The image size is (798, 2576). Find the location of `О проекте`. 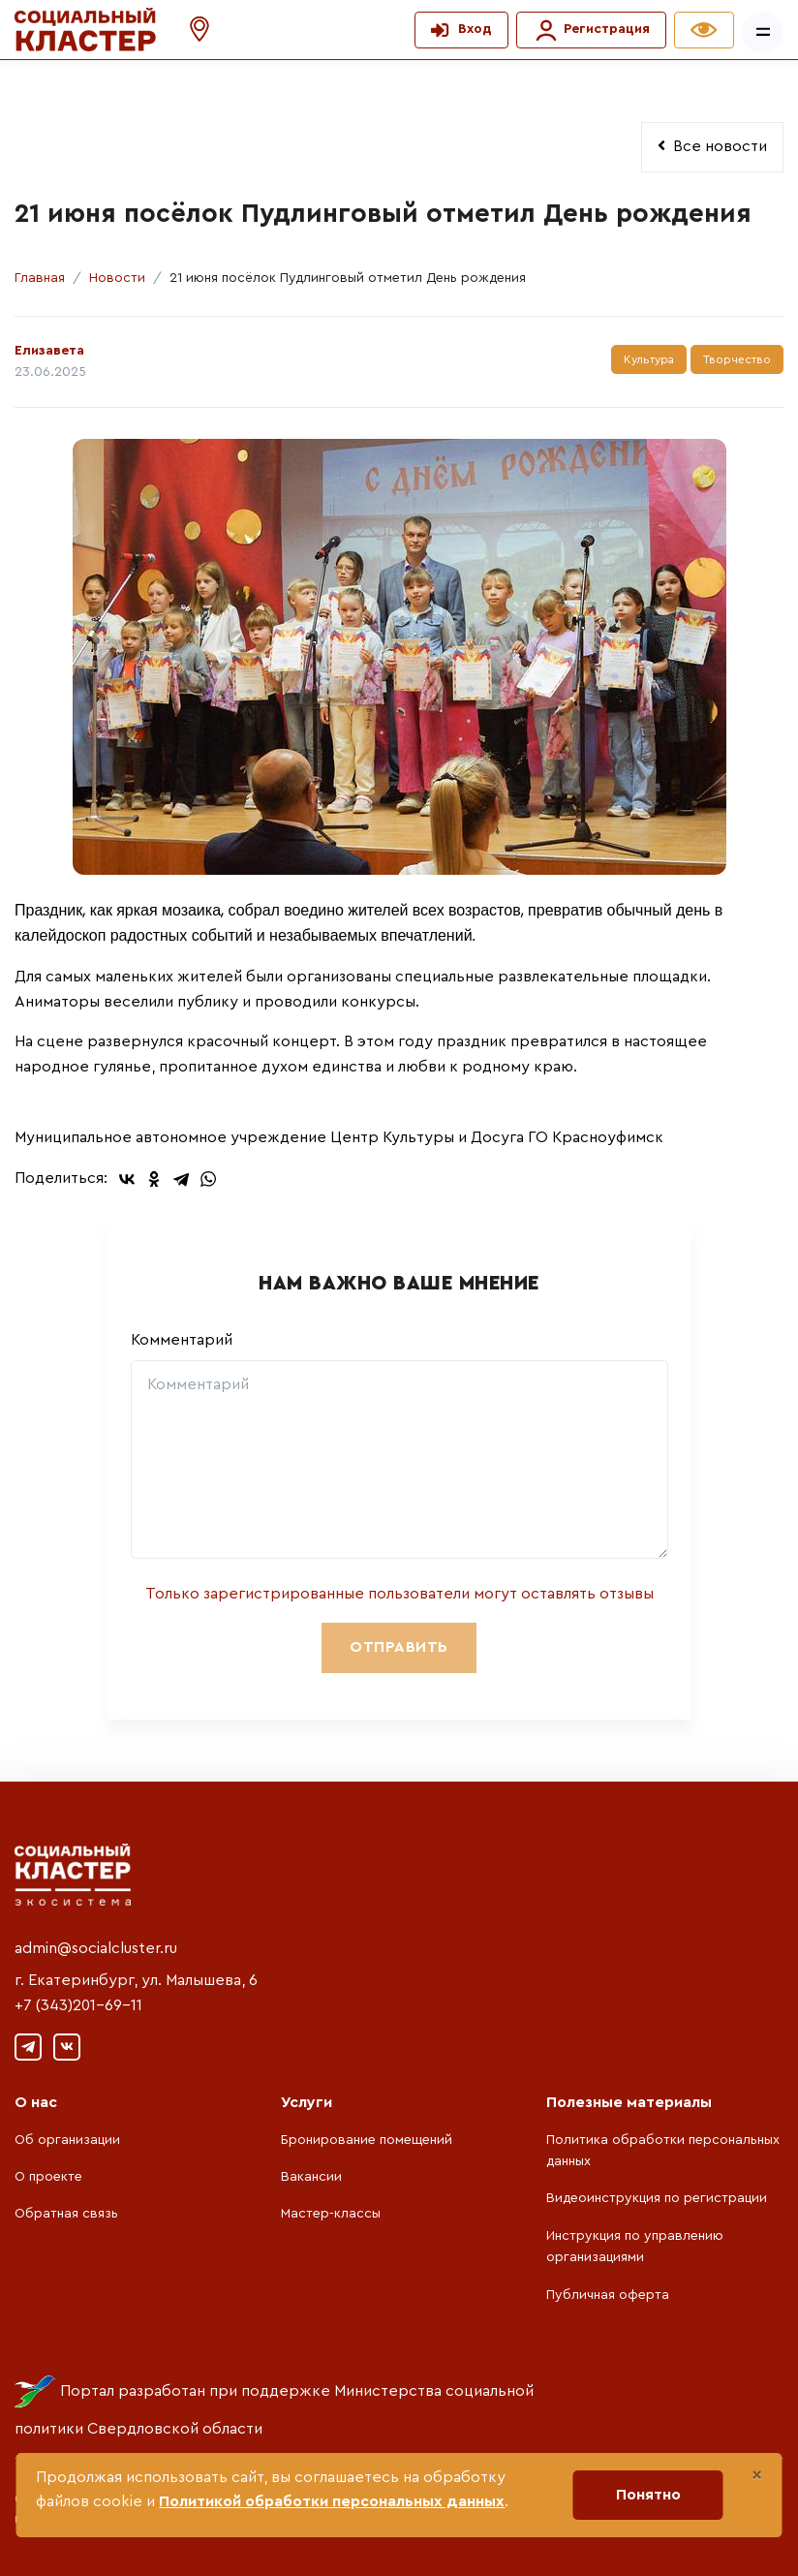

О проекте is located at coordinates (48, 2177).